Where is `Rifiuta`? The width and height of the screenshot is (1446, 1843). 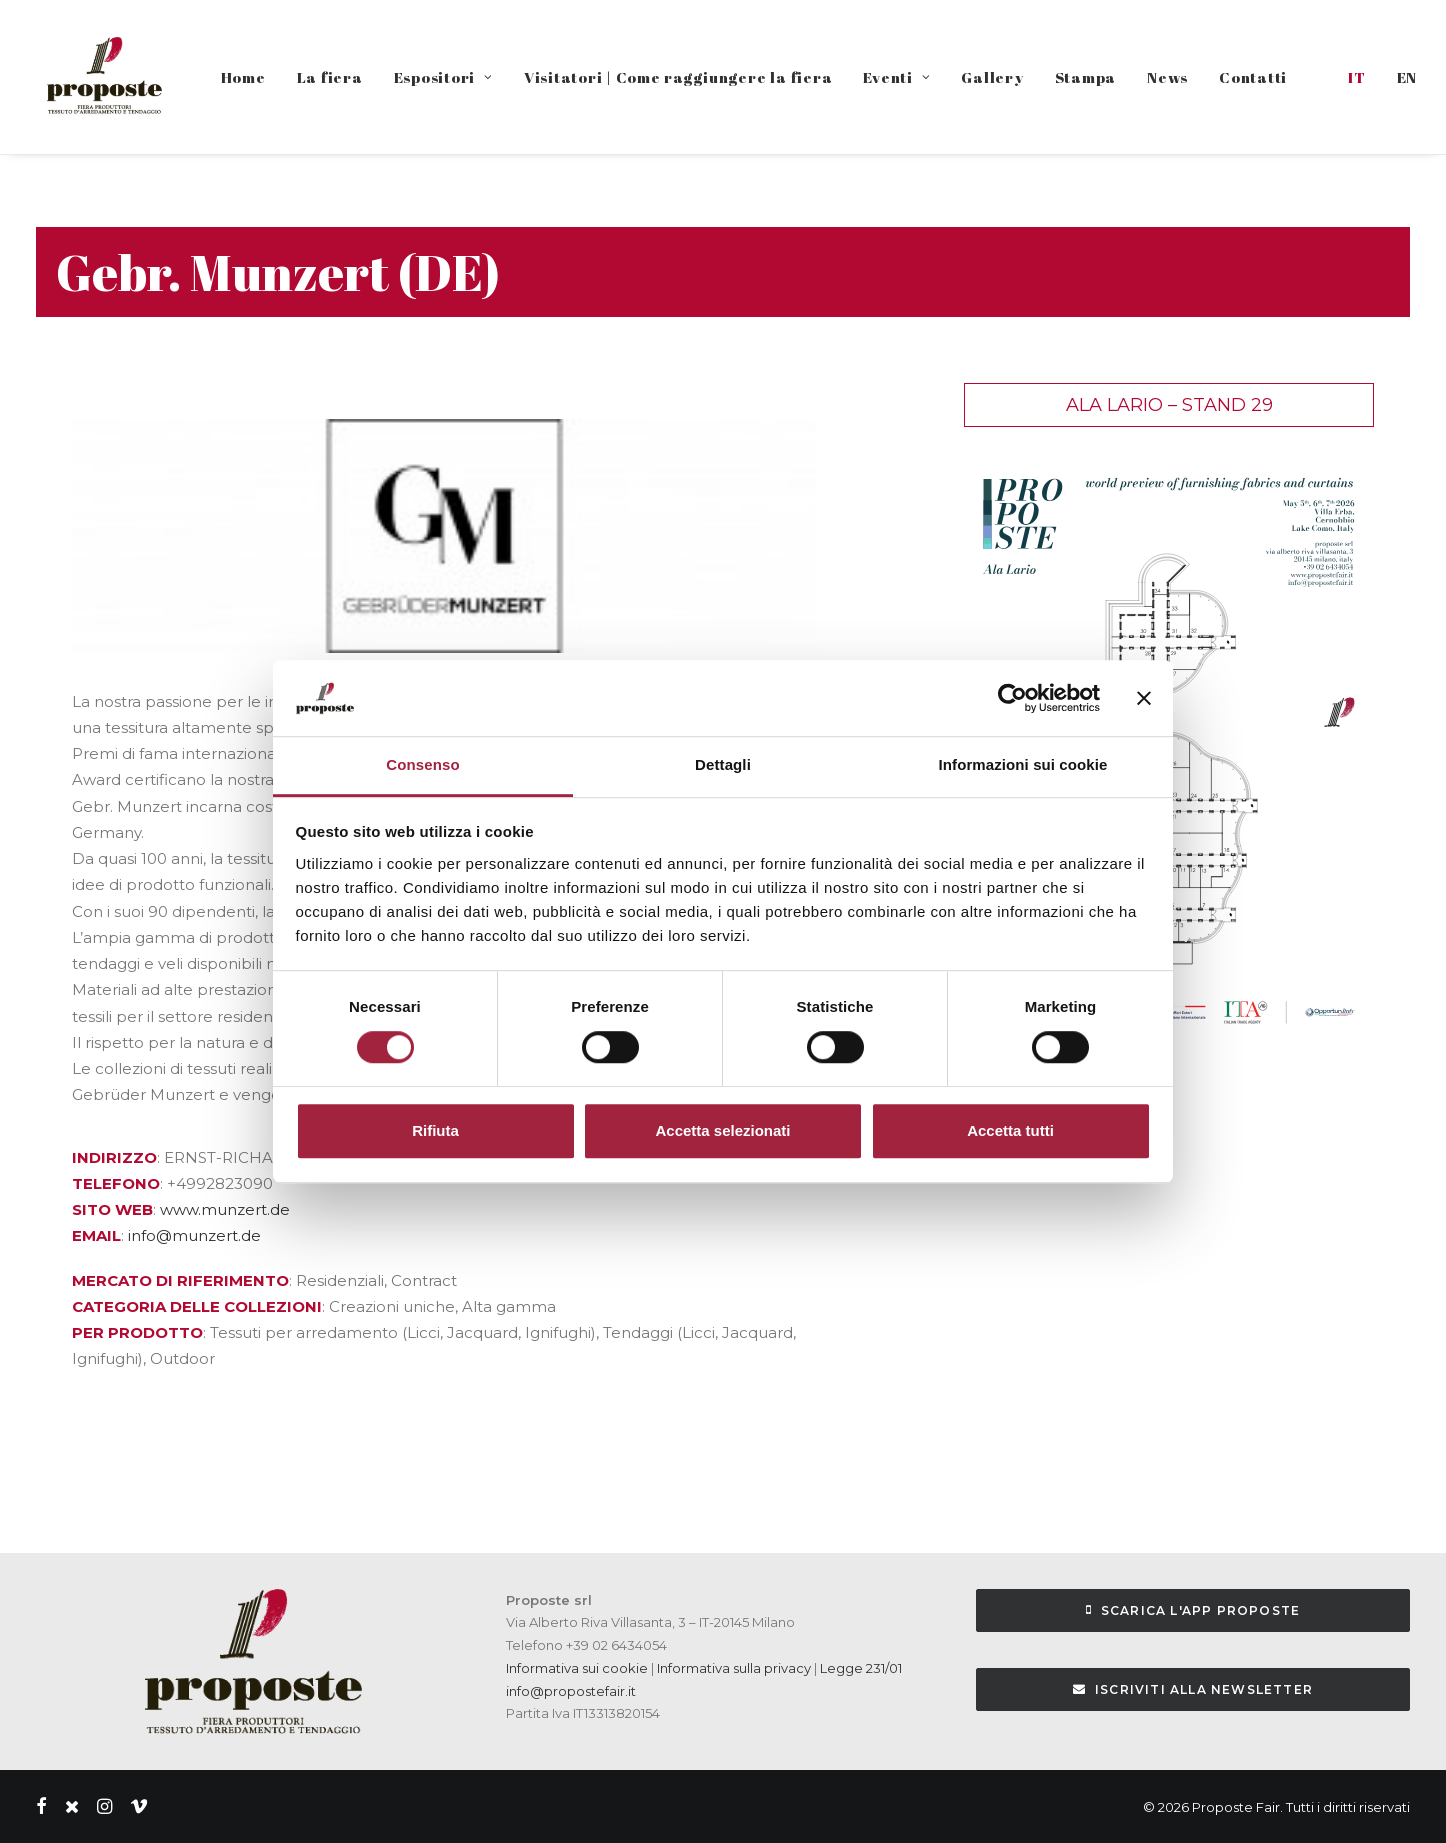
Rifiuta is located at coordinates (435, 1130).